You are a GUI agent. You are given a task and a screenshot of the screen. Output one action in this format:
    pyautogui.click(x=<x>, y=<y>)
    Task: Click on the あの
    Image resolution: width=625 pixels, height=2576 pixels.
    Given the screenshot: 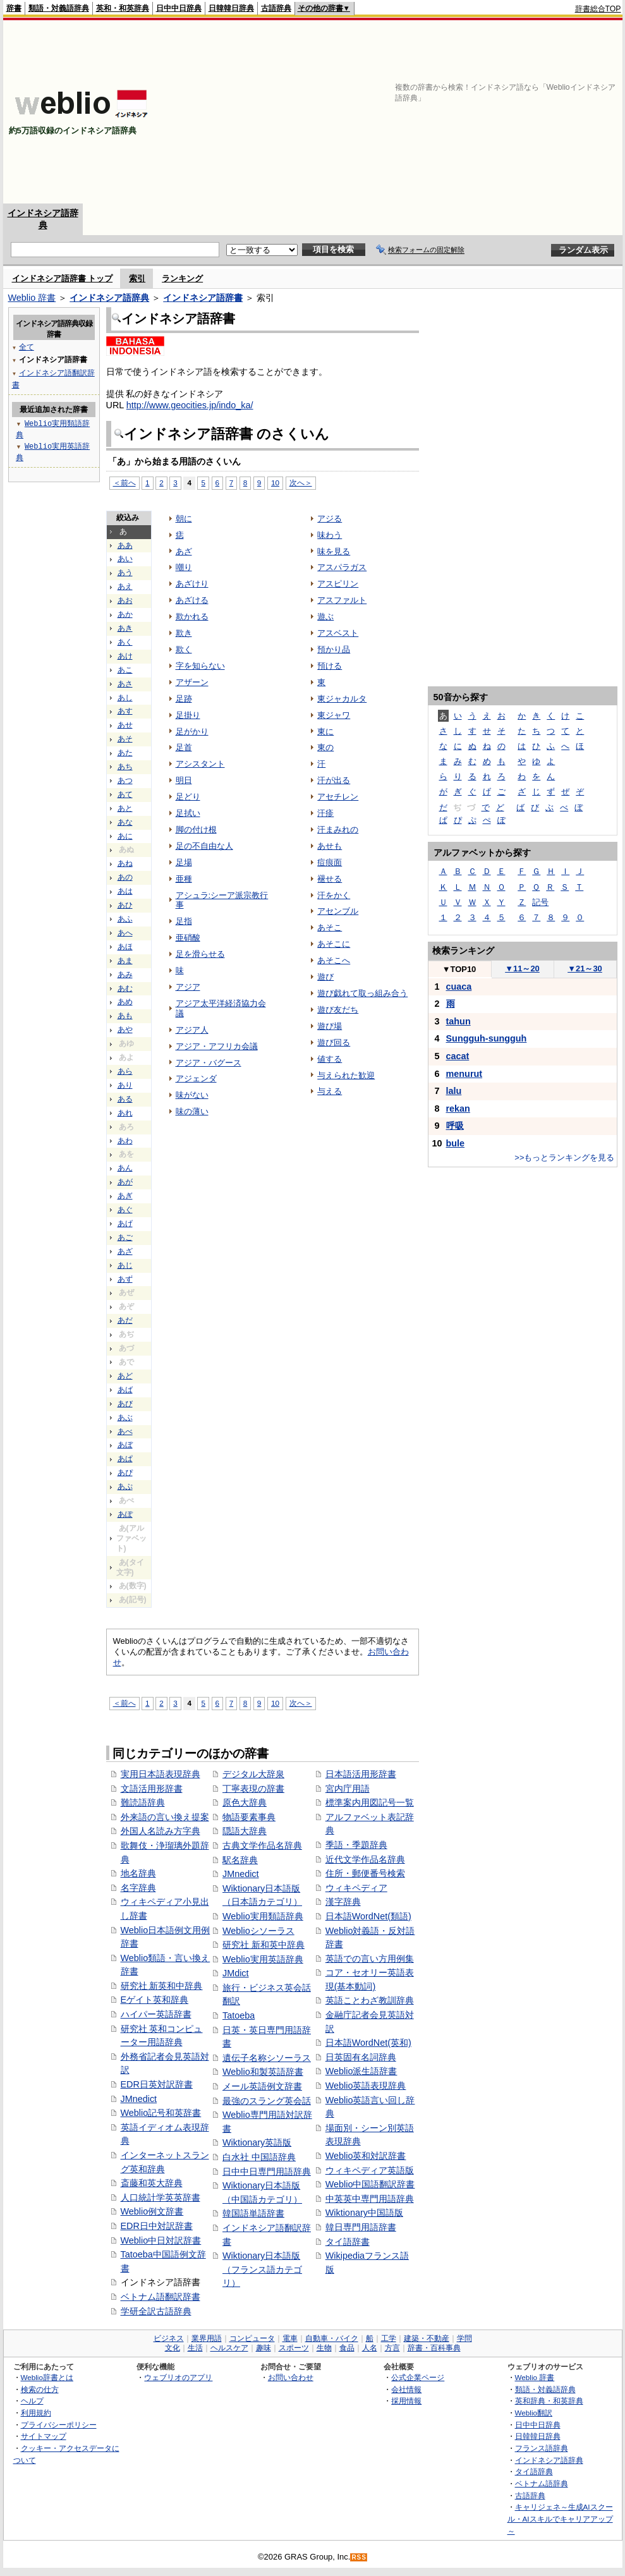 What is the action you would take?
    pyautogui.click(x=125, y=877)
    